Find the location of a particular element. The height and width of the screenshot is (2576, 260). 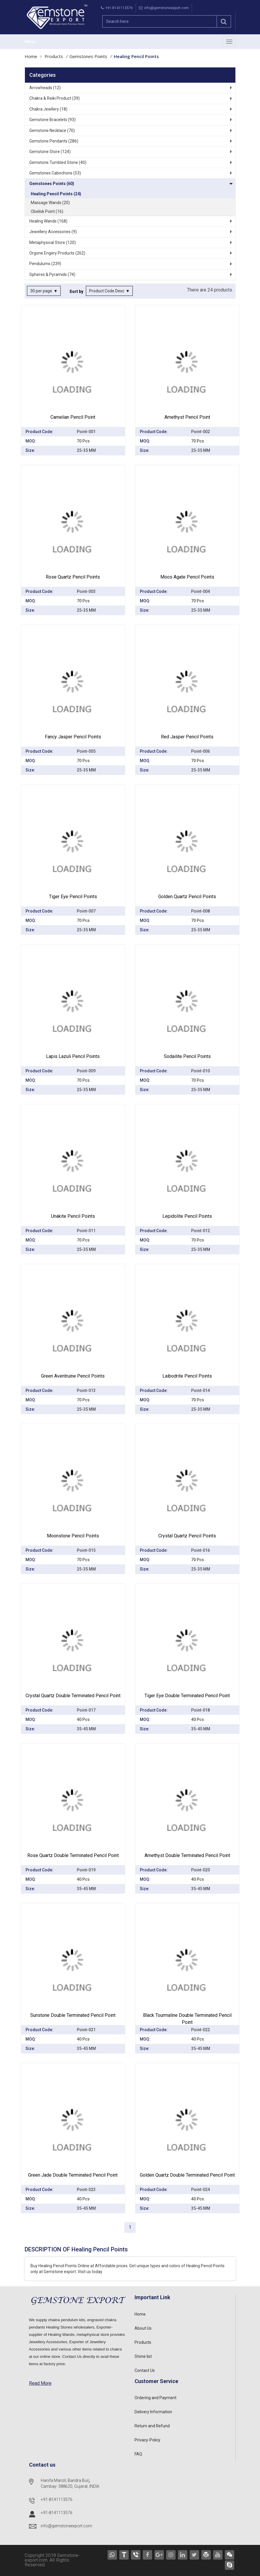

Gemstone Necklace (70) is located at coordinates (52, 130).